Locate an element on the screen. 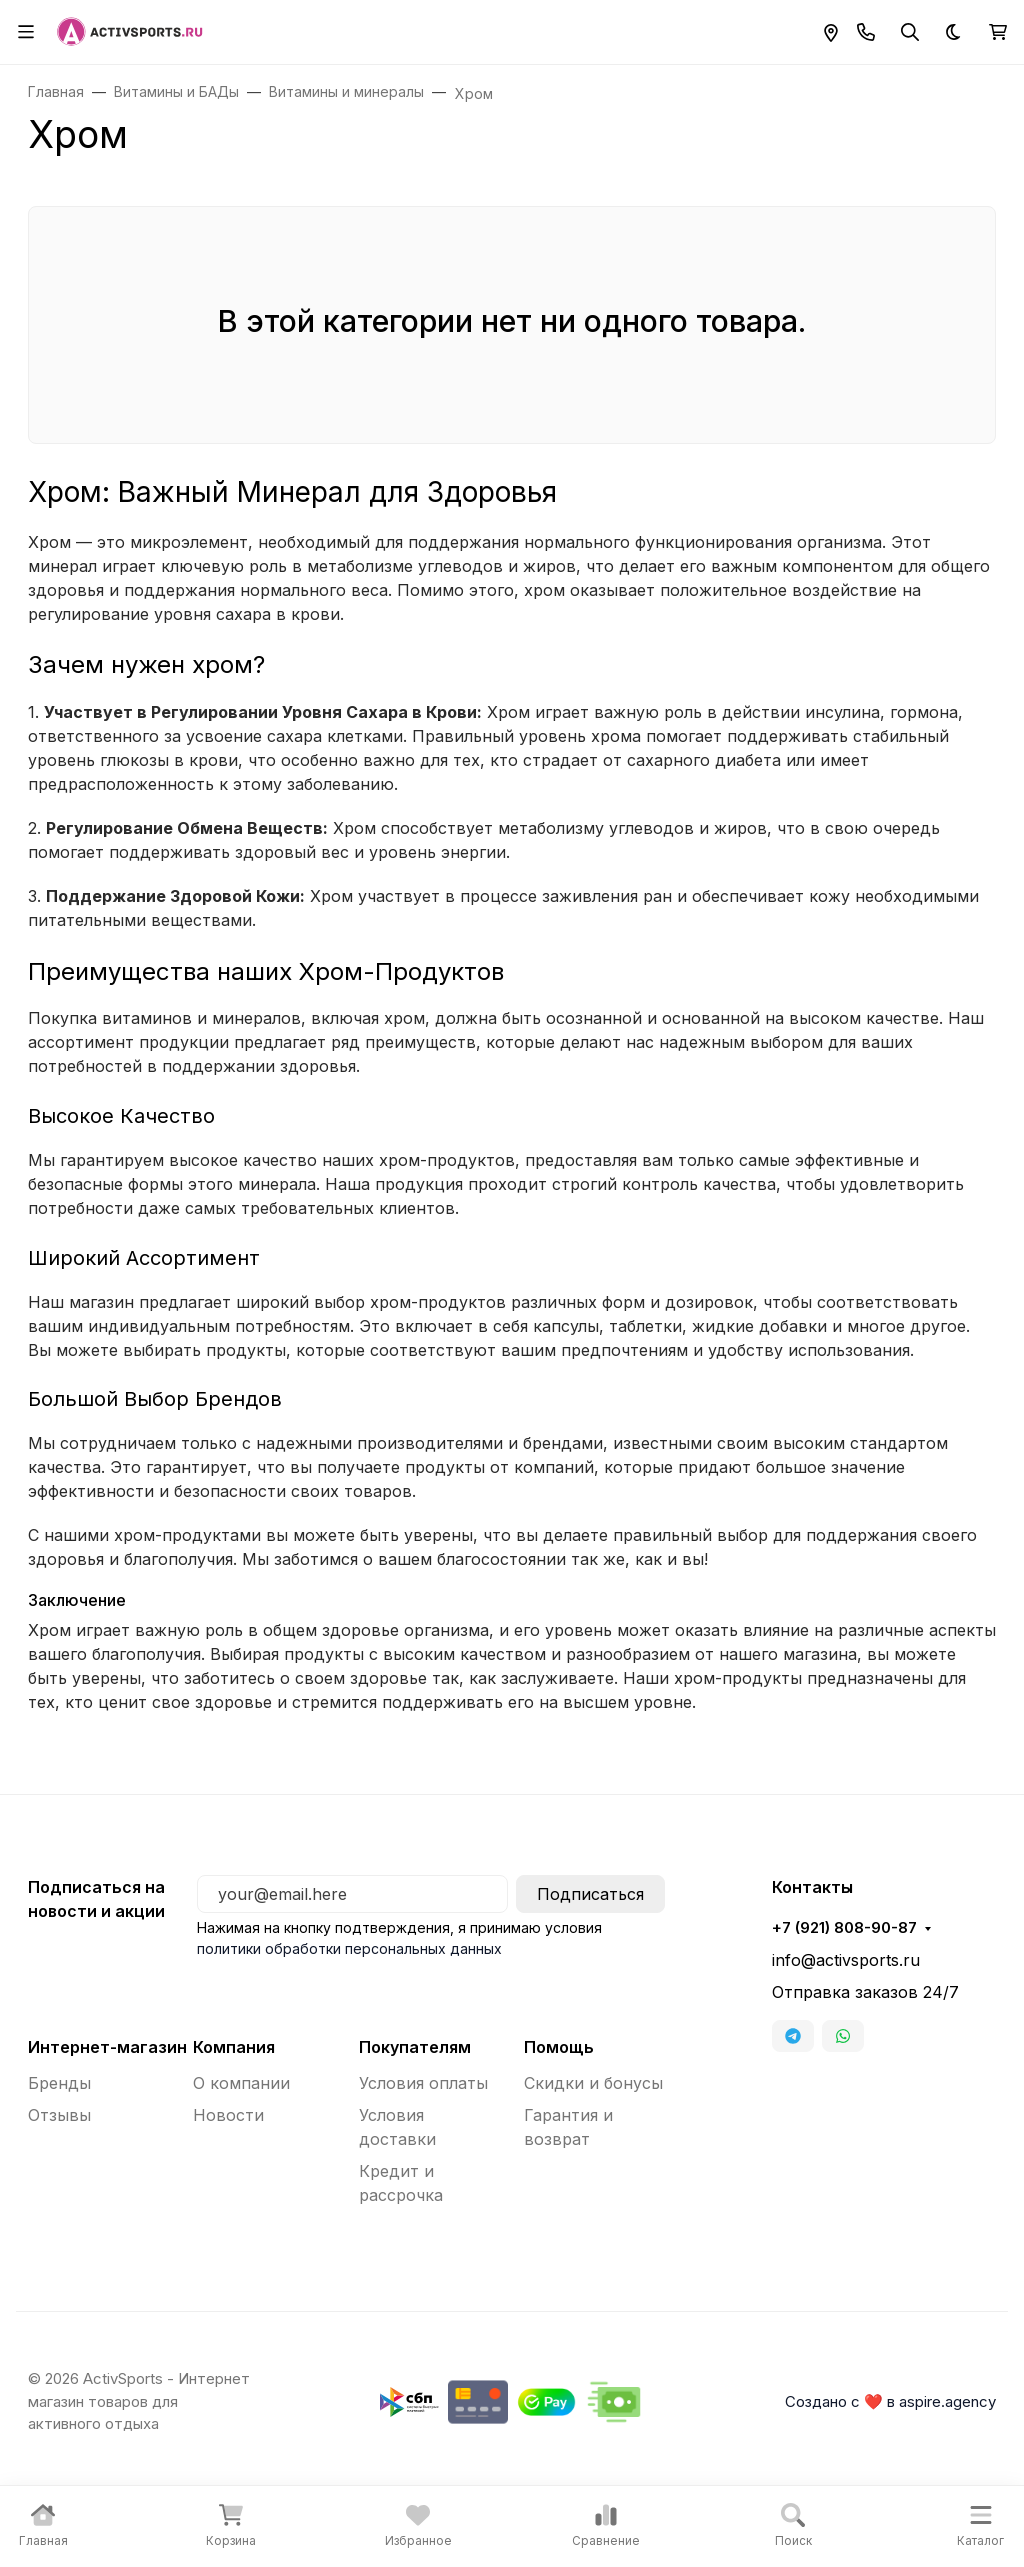  политики обработки персональных данных is located at coordinates (349, 1948).